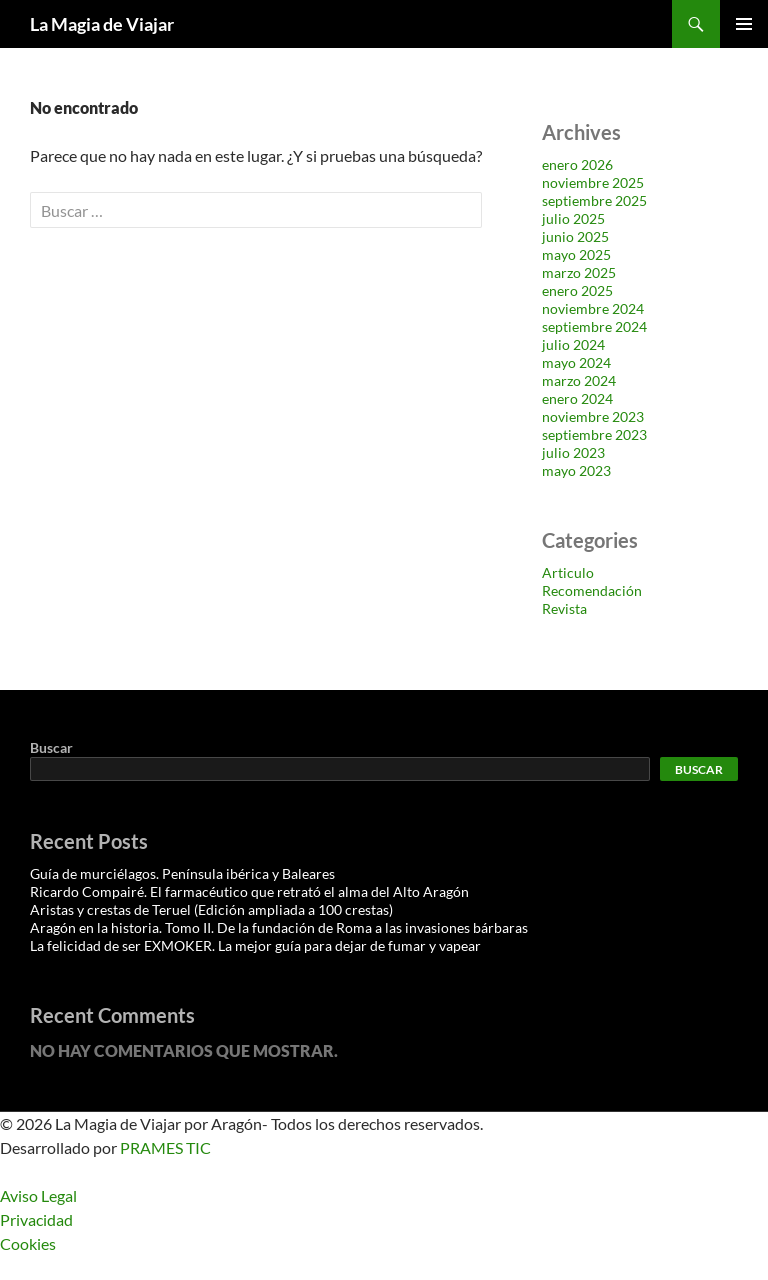 This screenshot has width=768, height=1280. What do you see at coordinates (36, 1219) in the screenshot?
I see `Privacidad` at bounding box center [36, 1219].